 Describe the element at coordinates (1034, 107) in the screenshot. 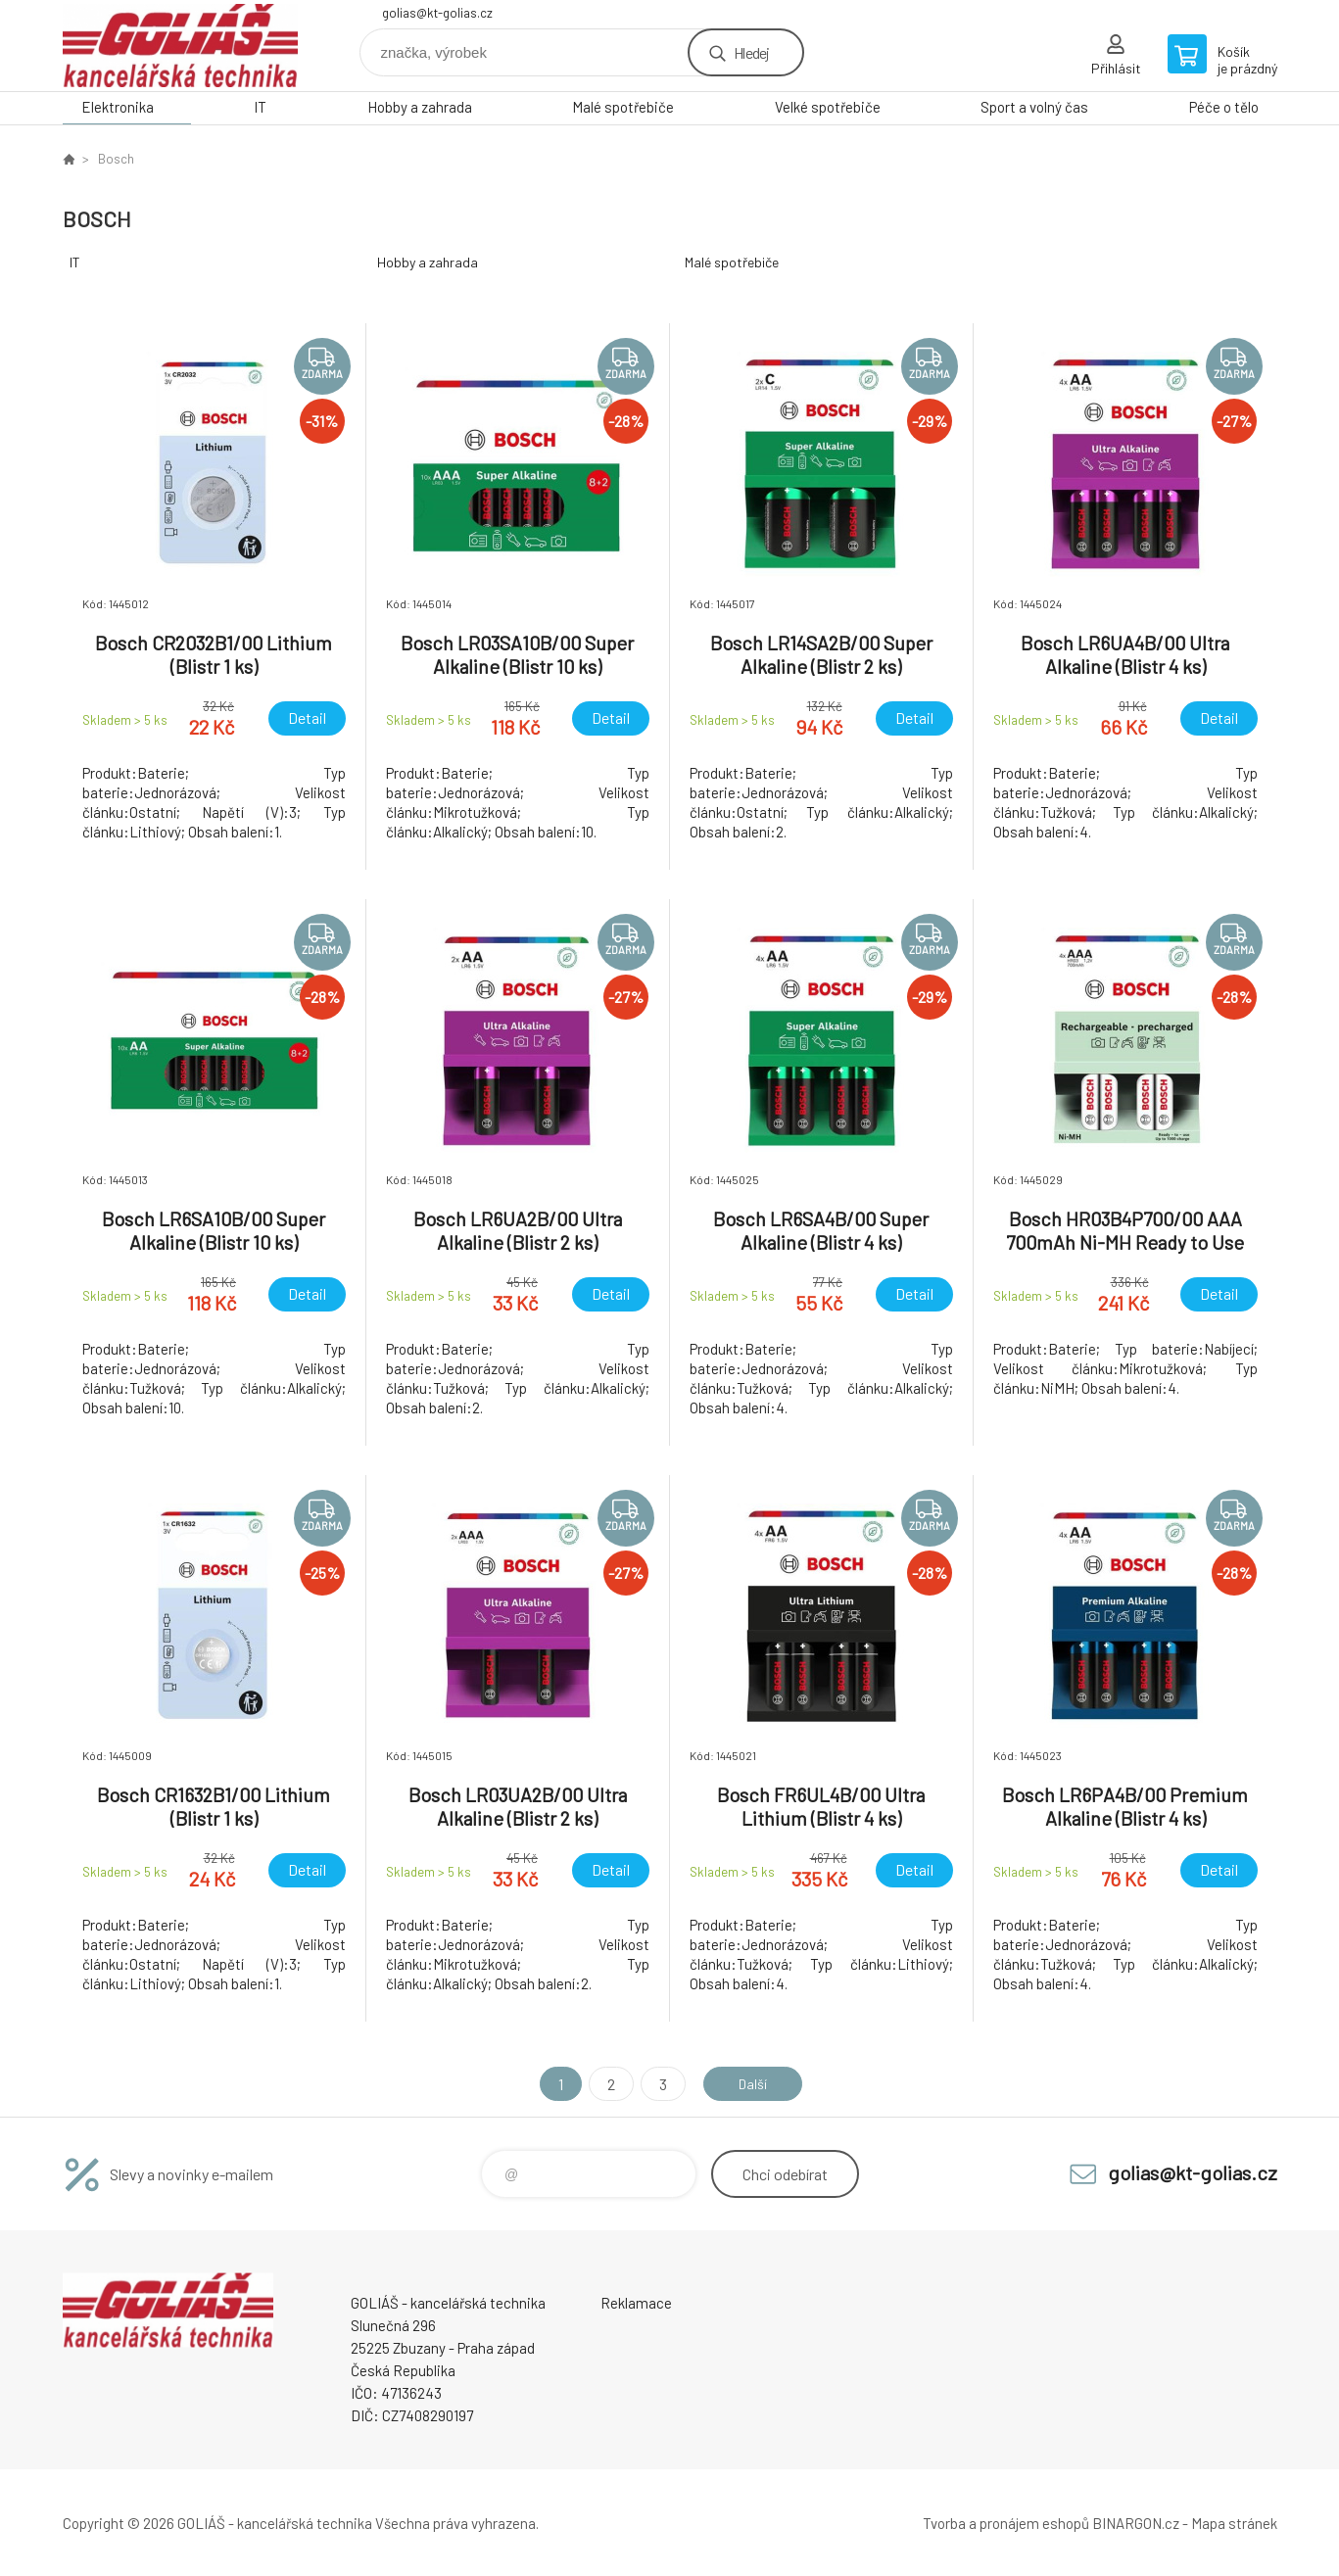

I see `Sport a volný čas` at that location.